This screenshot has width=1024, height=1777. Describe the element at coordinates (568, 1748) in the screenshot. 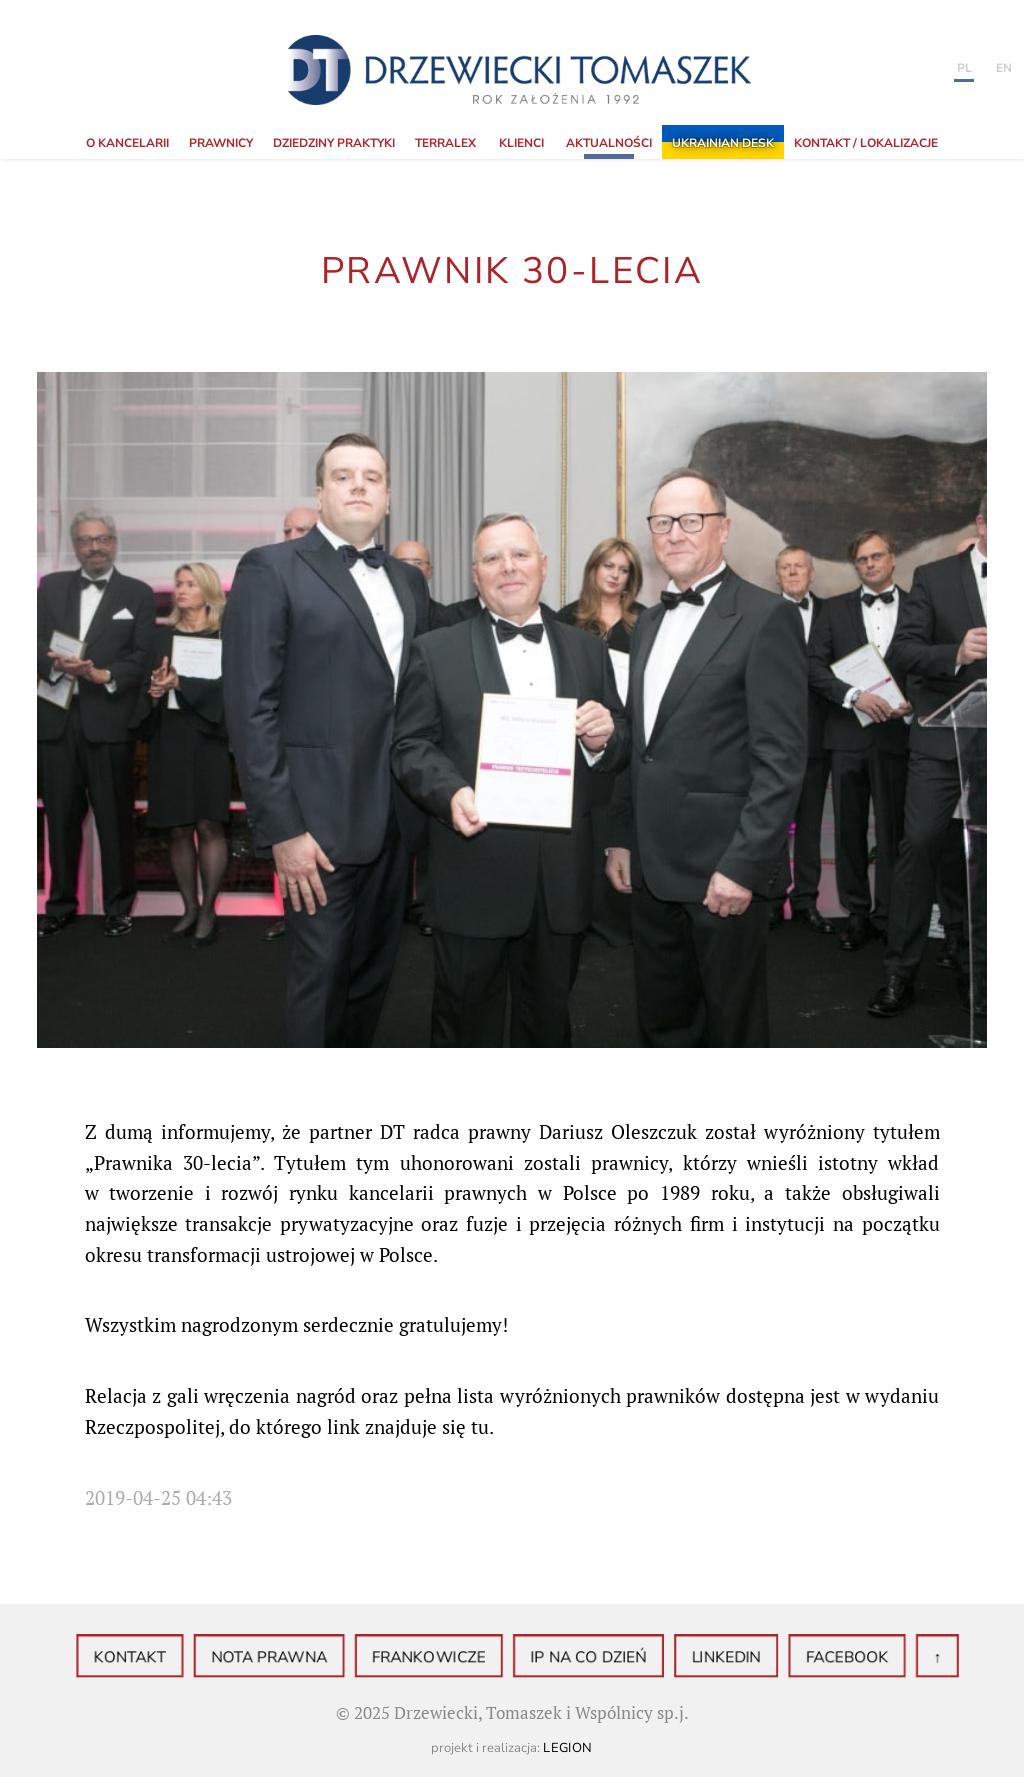

I see `Legion` at that location.